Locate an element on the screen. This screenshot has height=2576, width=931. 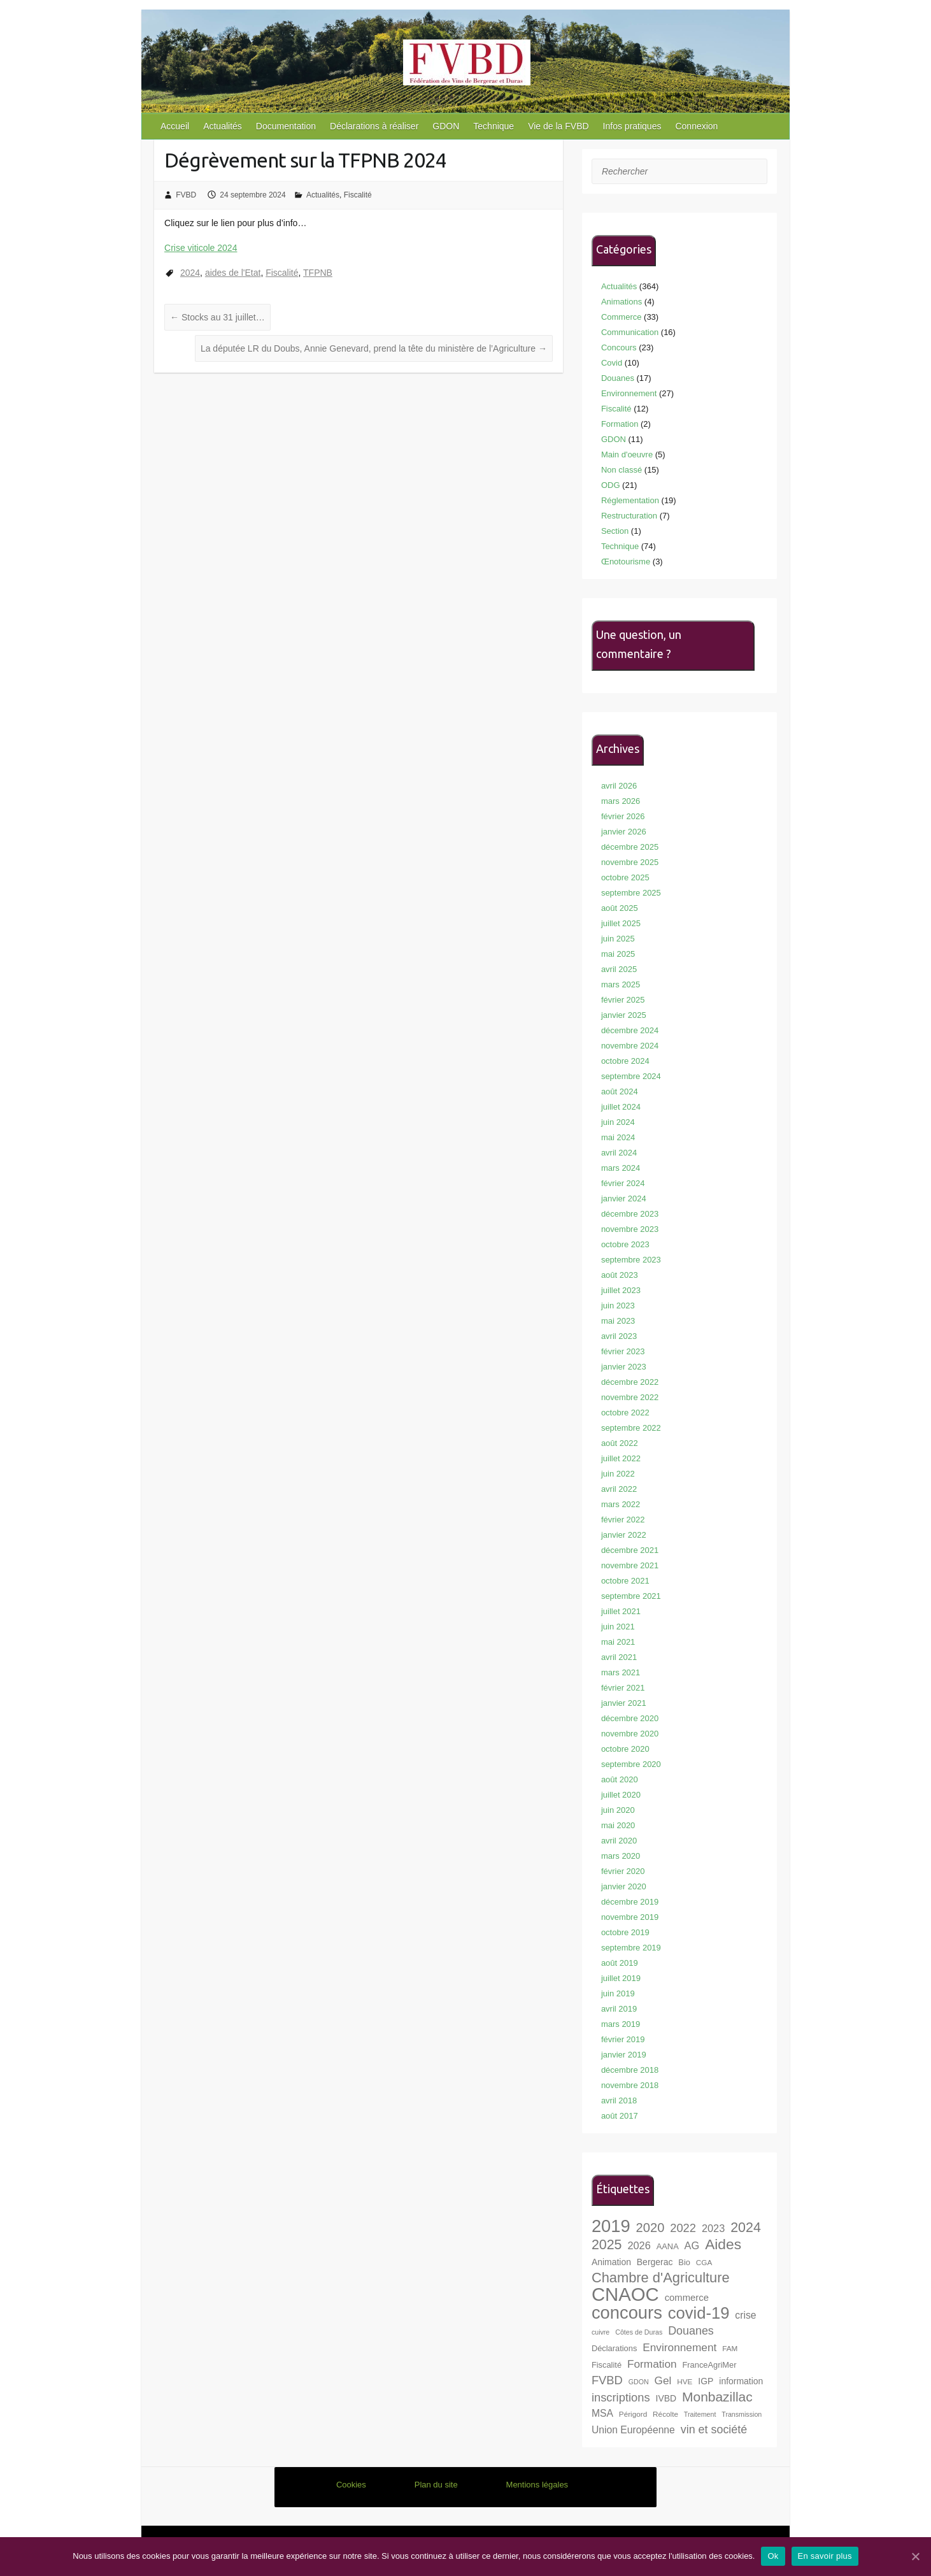
Technique is located at coordinates (493, 126).